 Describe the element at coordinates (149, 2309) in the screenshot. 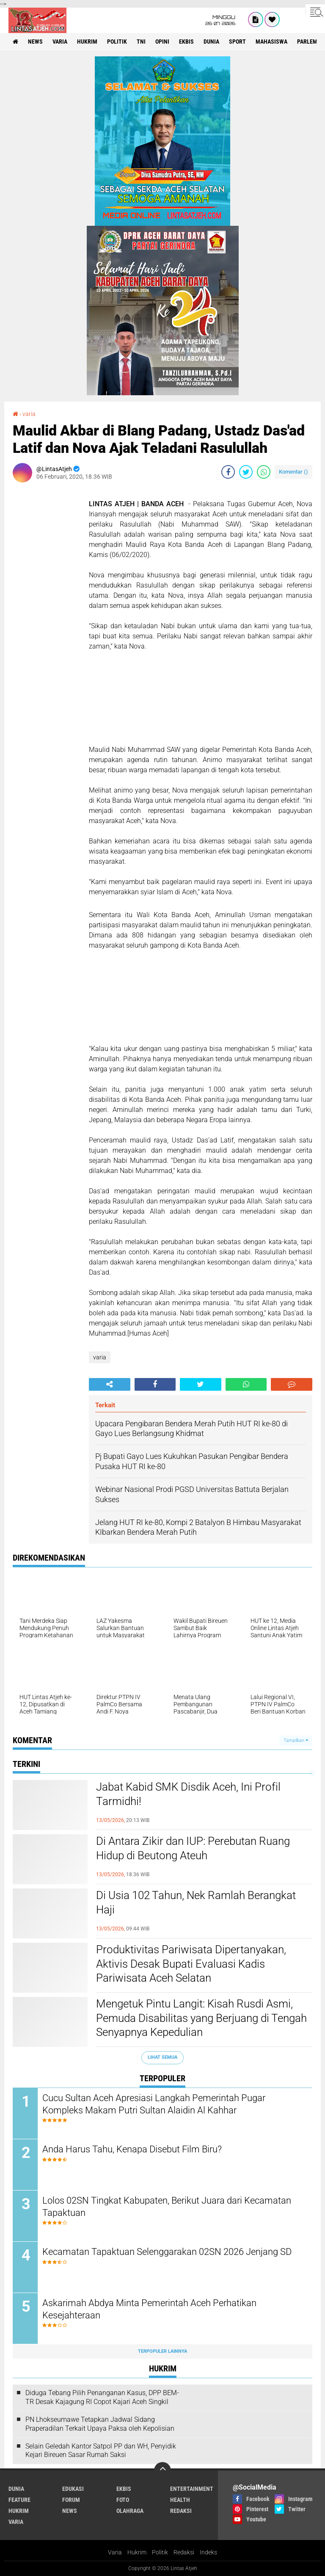

I see `Askarimah Abdya Minta Pemerintah Aceh Perhatikan Kesejahteraan` at that location.